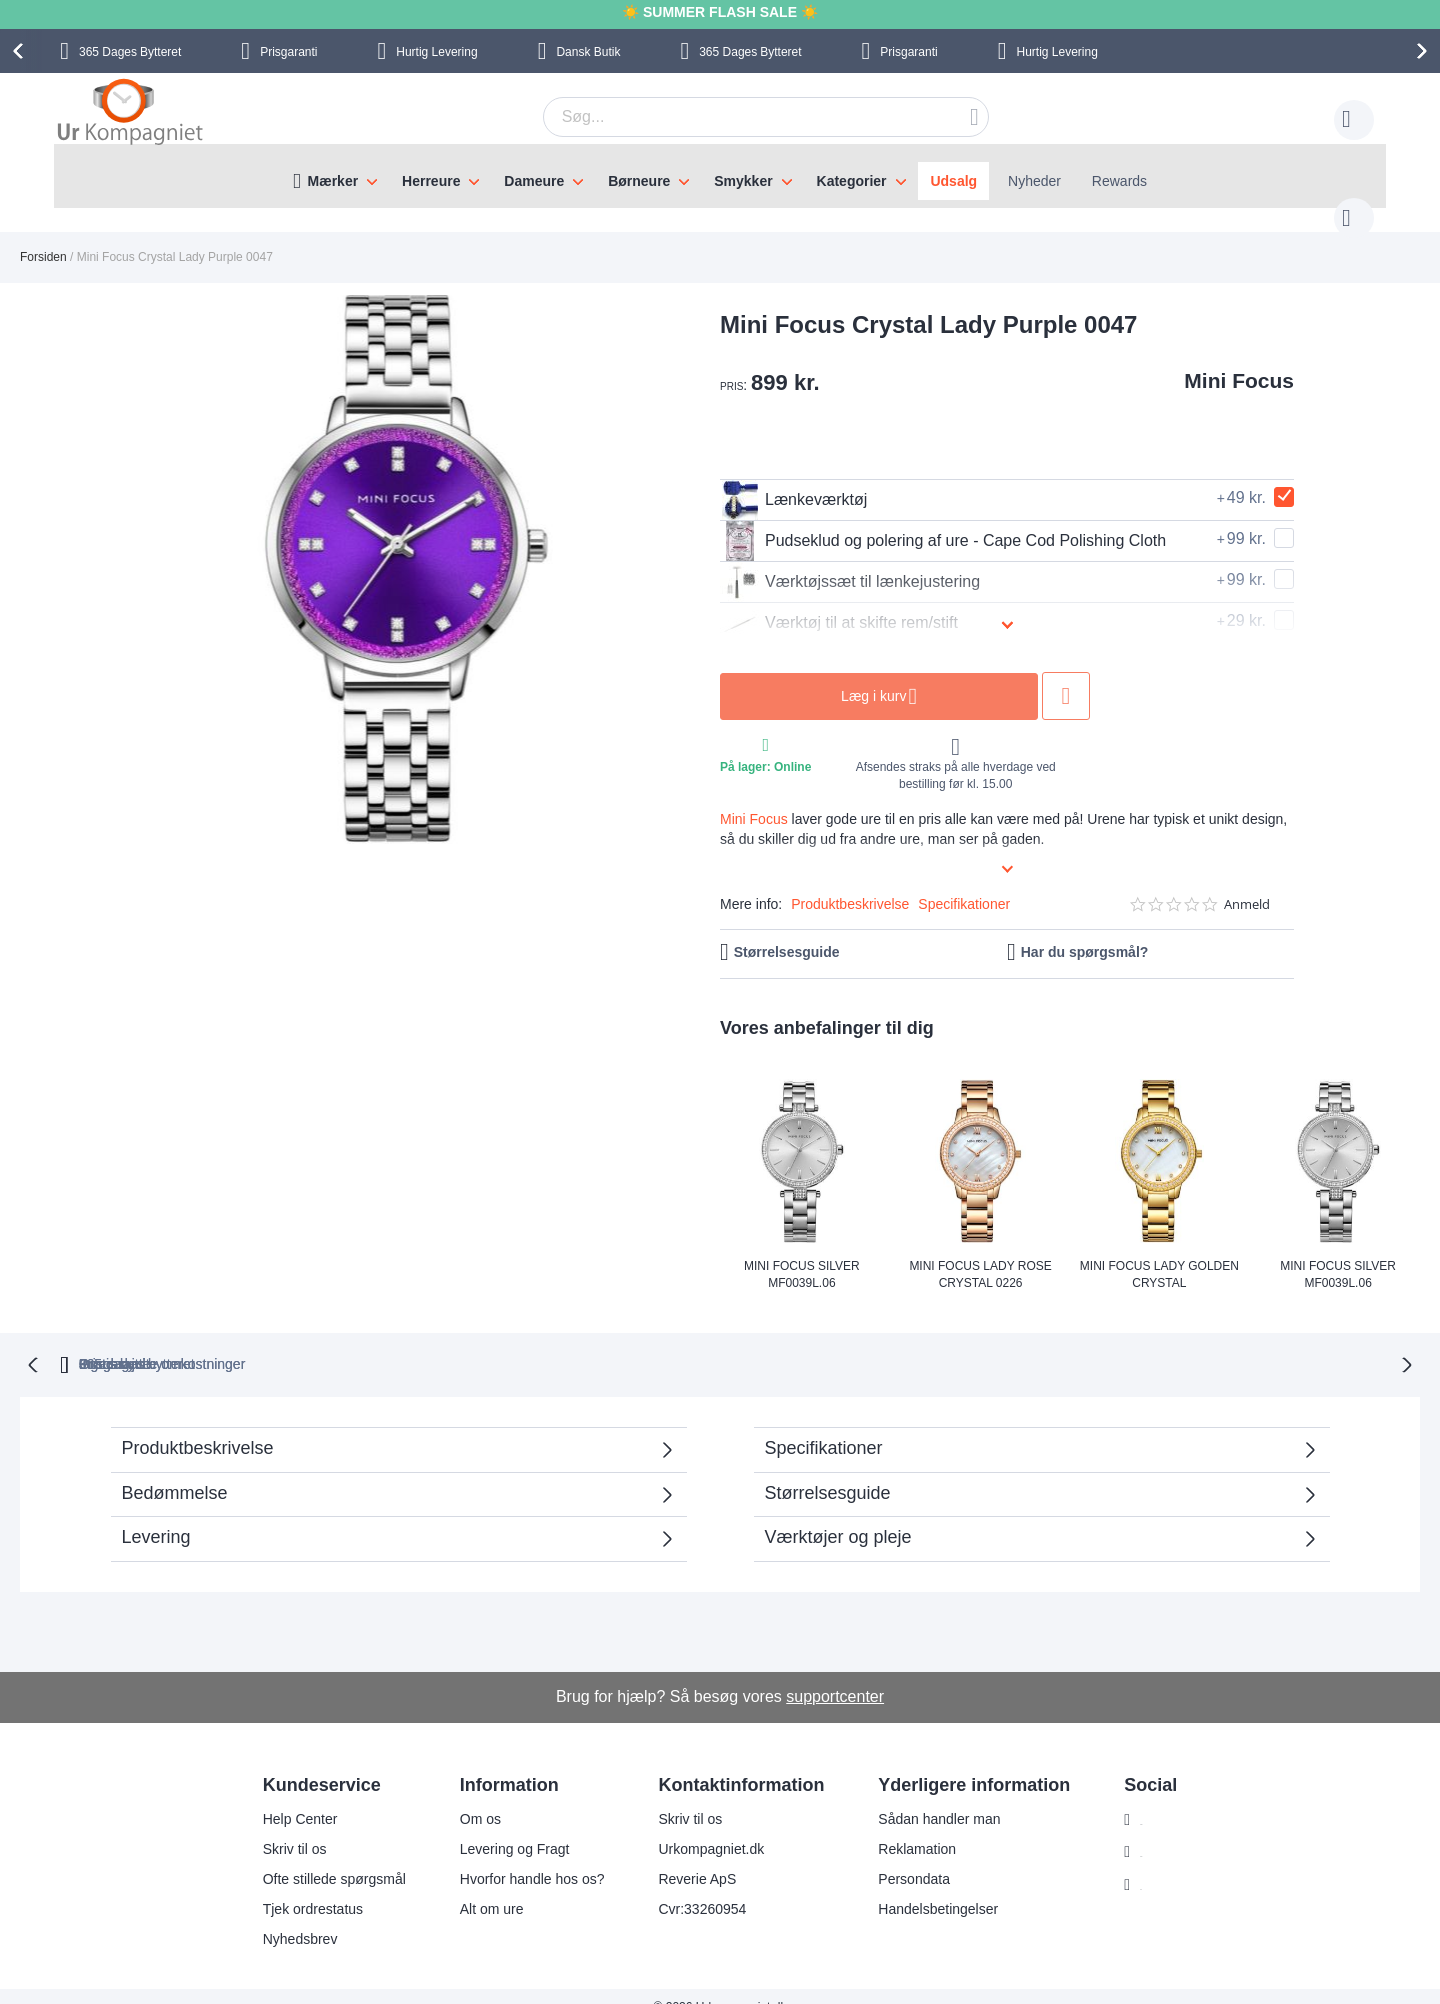 This screenshot has height=2004, width=1440. Describe the element at coordinates (828, 1471) in the screenshot. I see `Størrelsesguide [tab]` at that location.